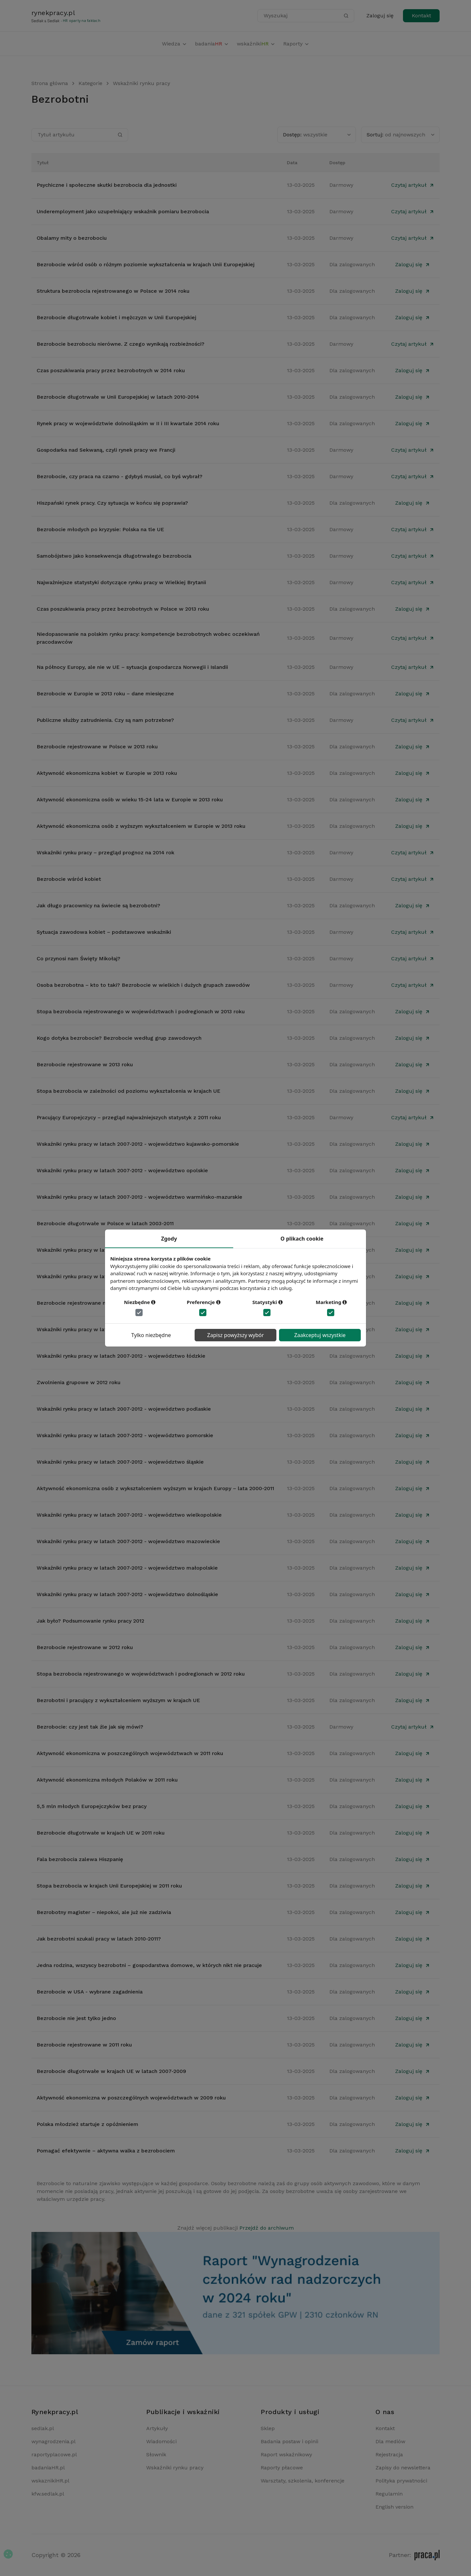  What do you see at coordinates (90, 1727) in the screenshot?
I see `Bezrobocie: czy jest tak źle jak się mówi?` at bounding box center [90, 1727].